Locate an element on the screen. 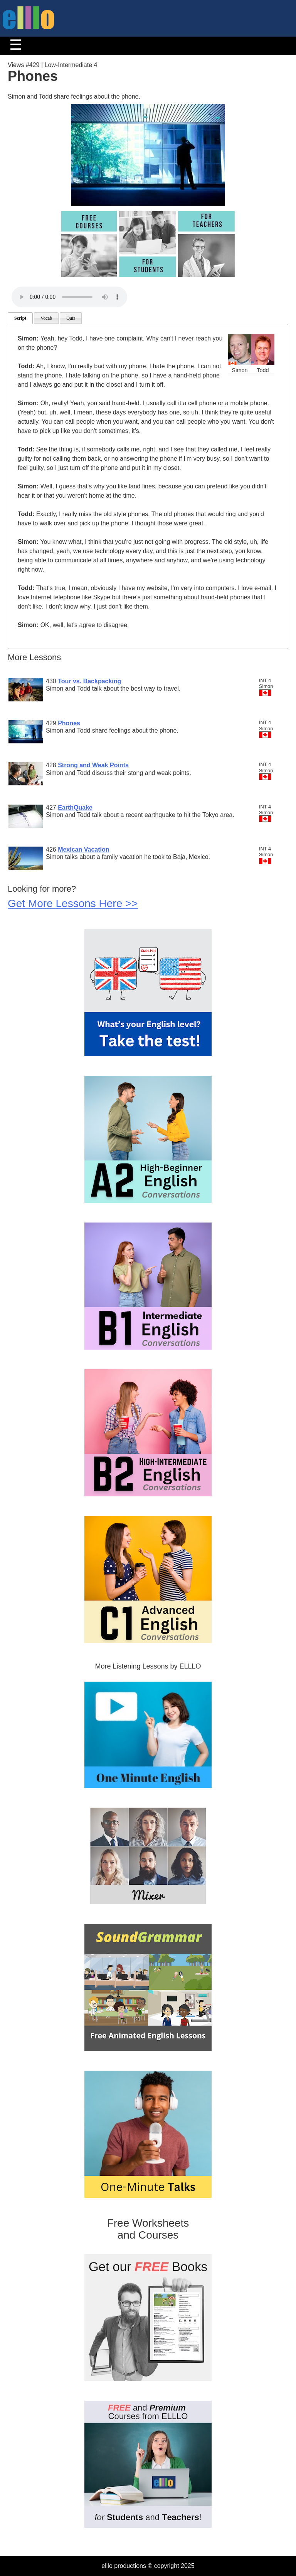 This screenshot has height=2576, width=296. EarthQuake is located at coordinates (75, 807).